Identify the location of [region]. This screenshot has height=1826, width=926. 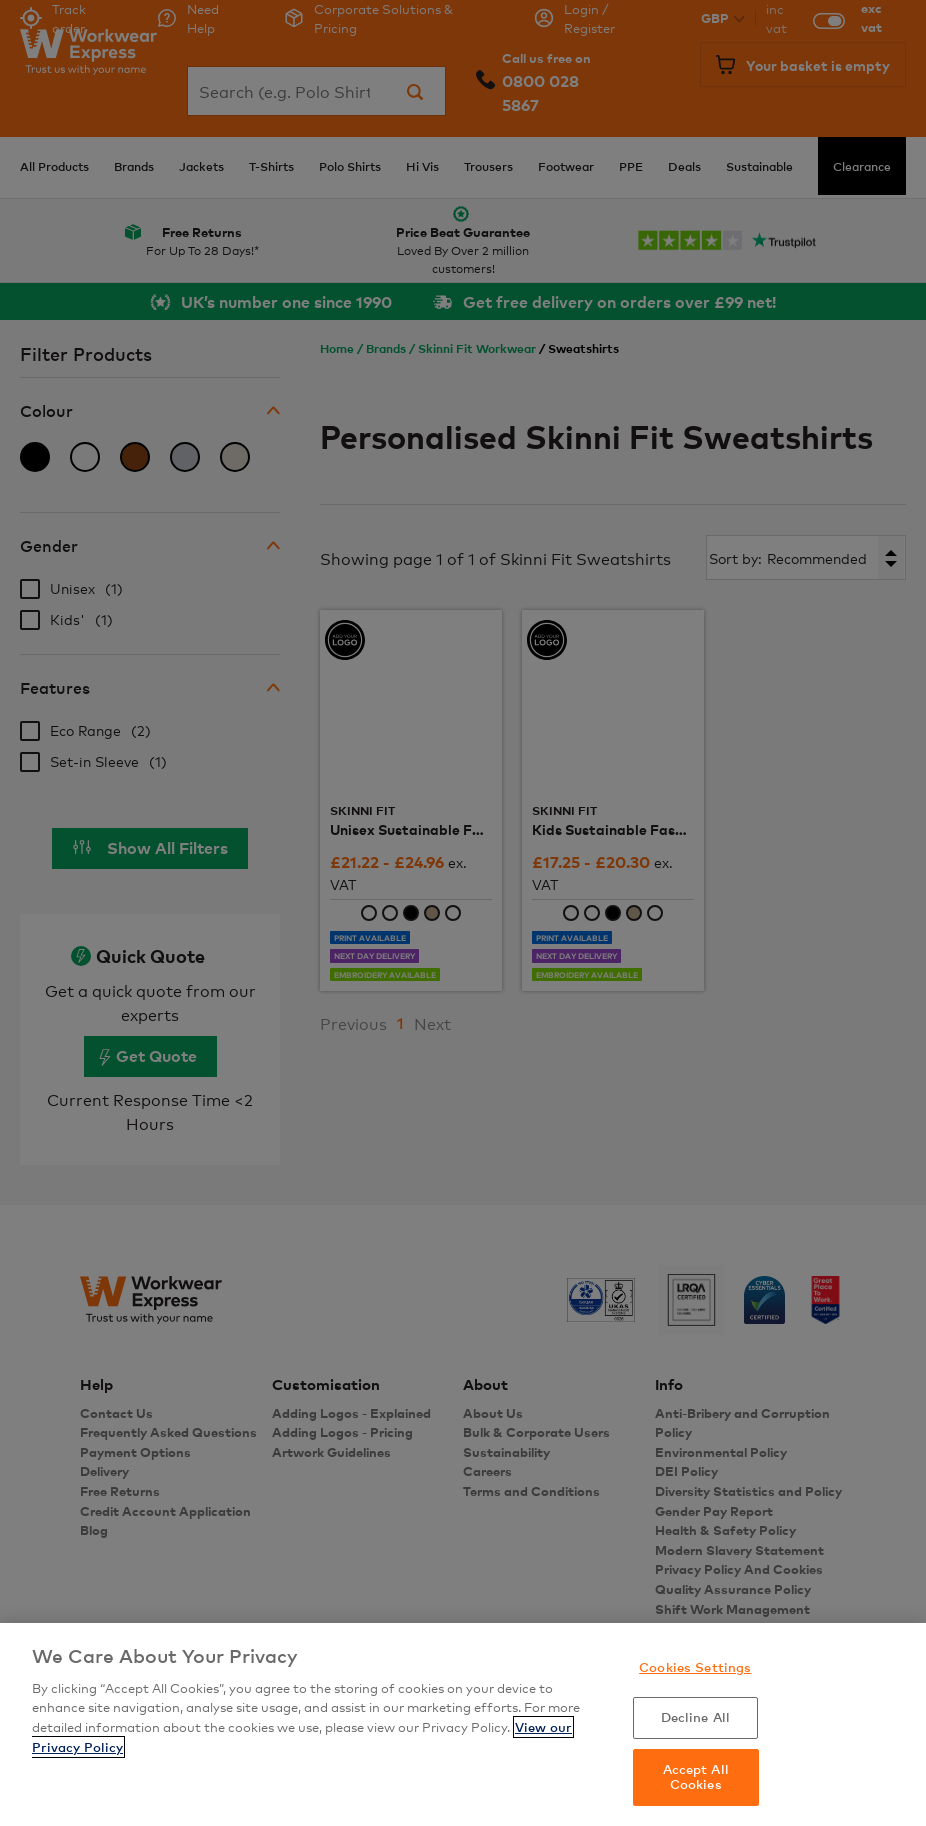
(463, 1724).